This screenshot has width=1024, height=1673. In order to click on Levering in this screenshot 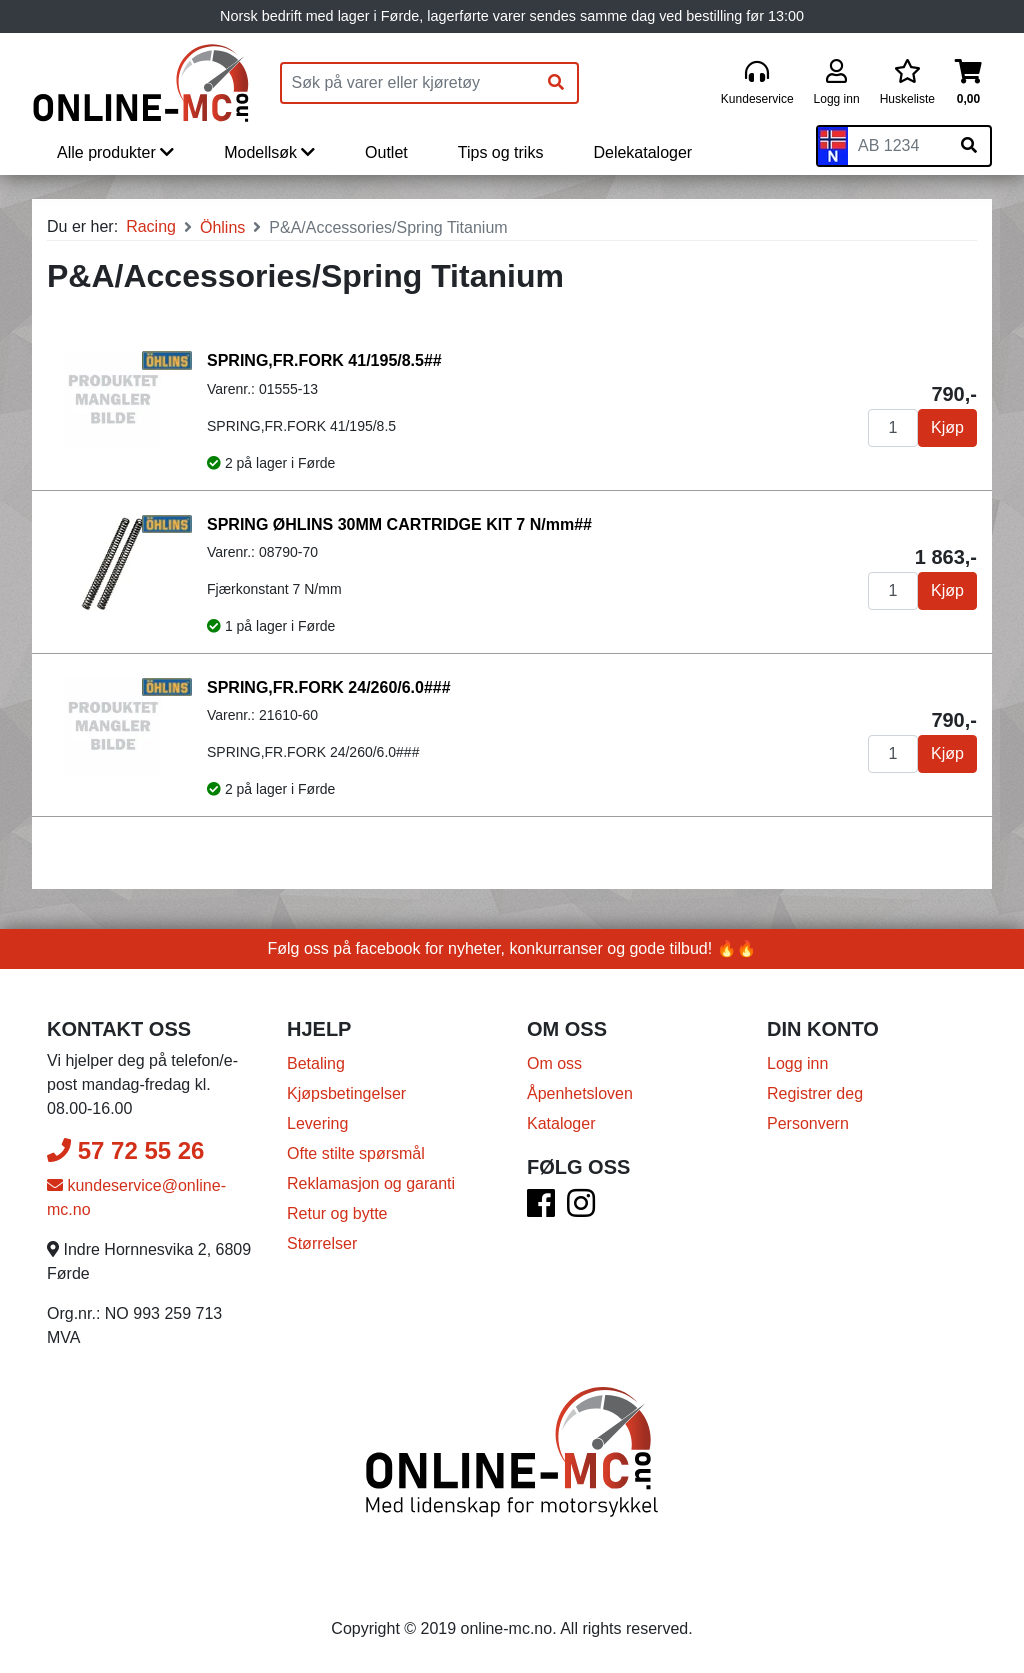, I will do `click(317, 1123)`.